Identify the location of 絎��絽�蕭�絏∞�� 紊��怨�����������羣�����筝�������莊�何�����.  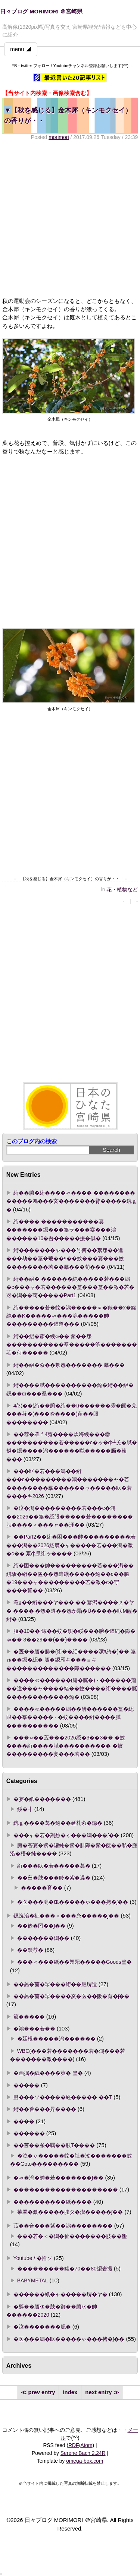
(71, 1344).